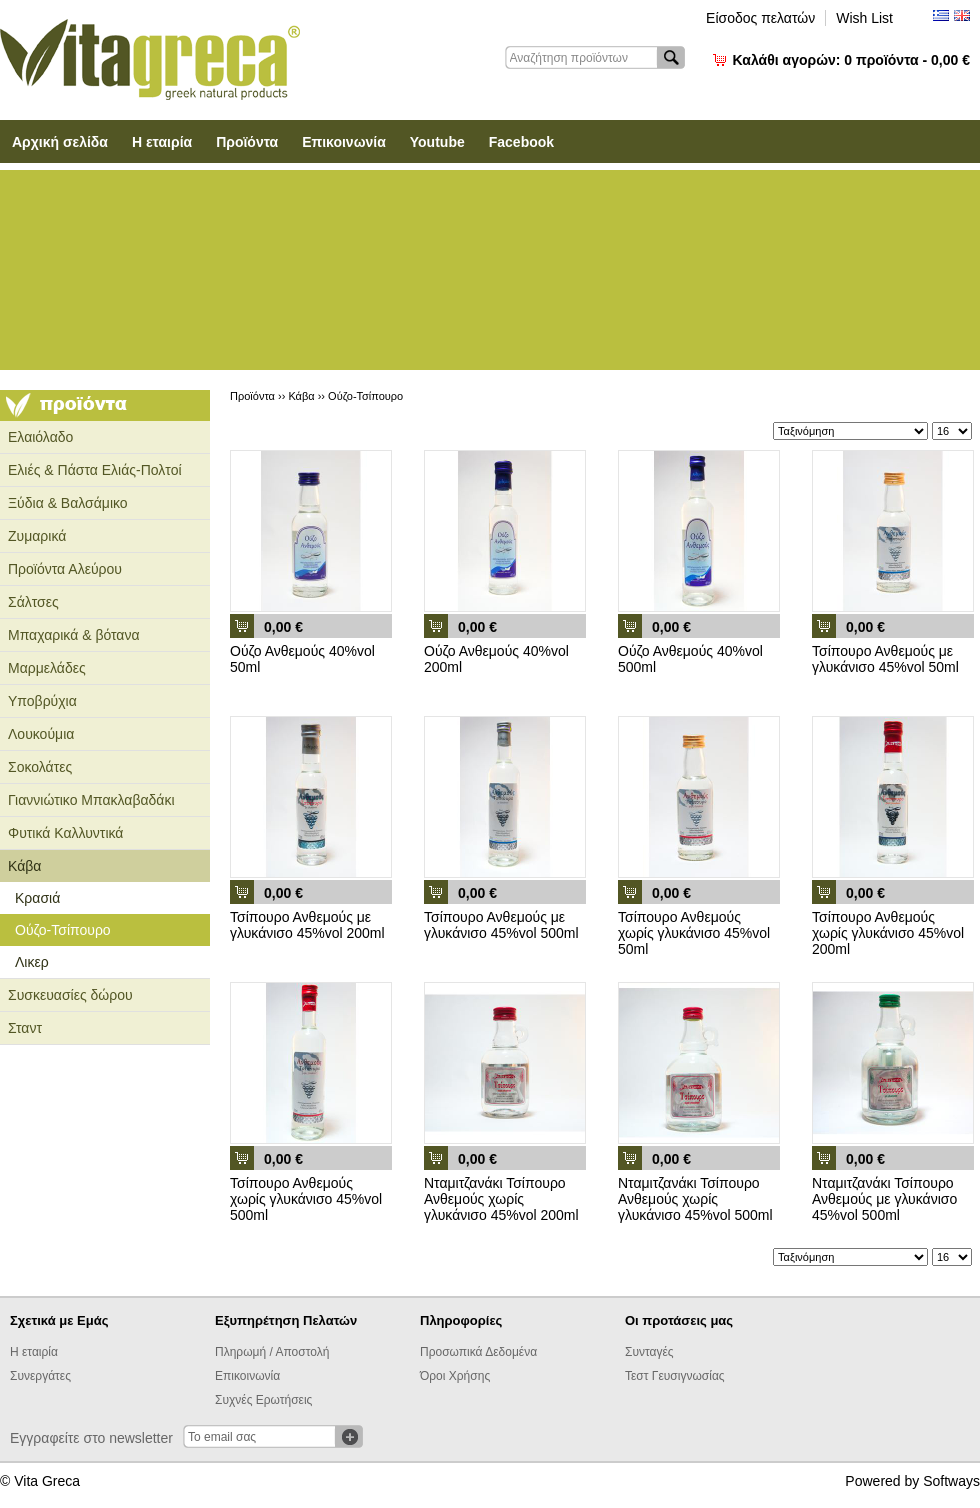  I want to click on Υποβρύχια, so click(42, 701).